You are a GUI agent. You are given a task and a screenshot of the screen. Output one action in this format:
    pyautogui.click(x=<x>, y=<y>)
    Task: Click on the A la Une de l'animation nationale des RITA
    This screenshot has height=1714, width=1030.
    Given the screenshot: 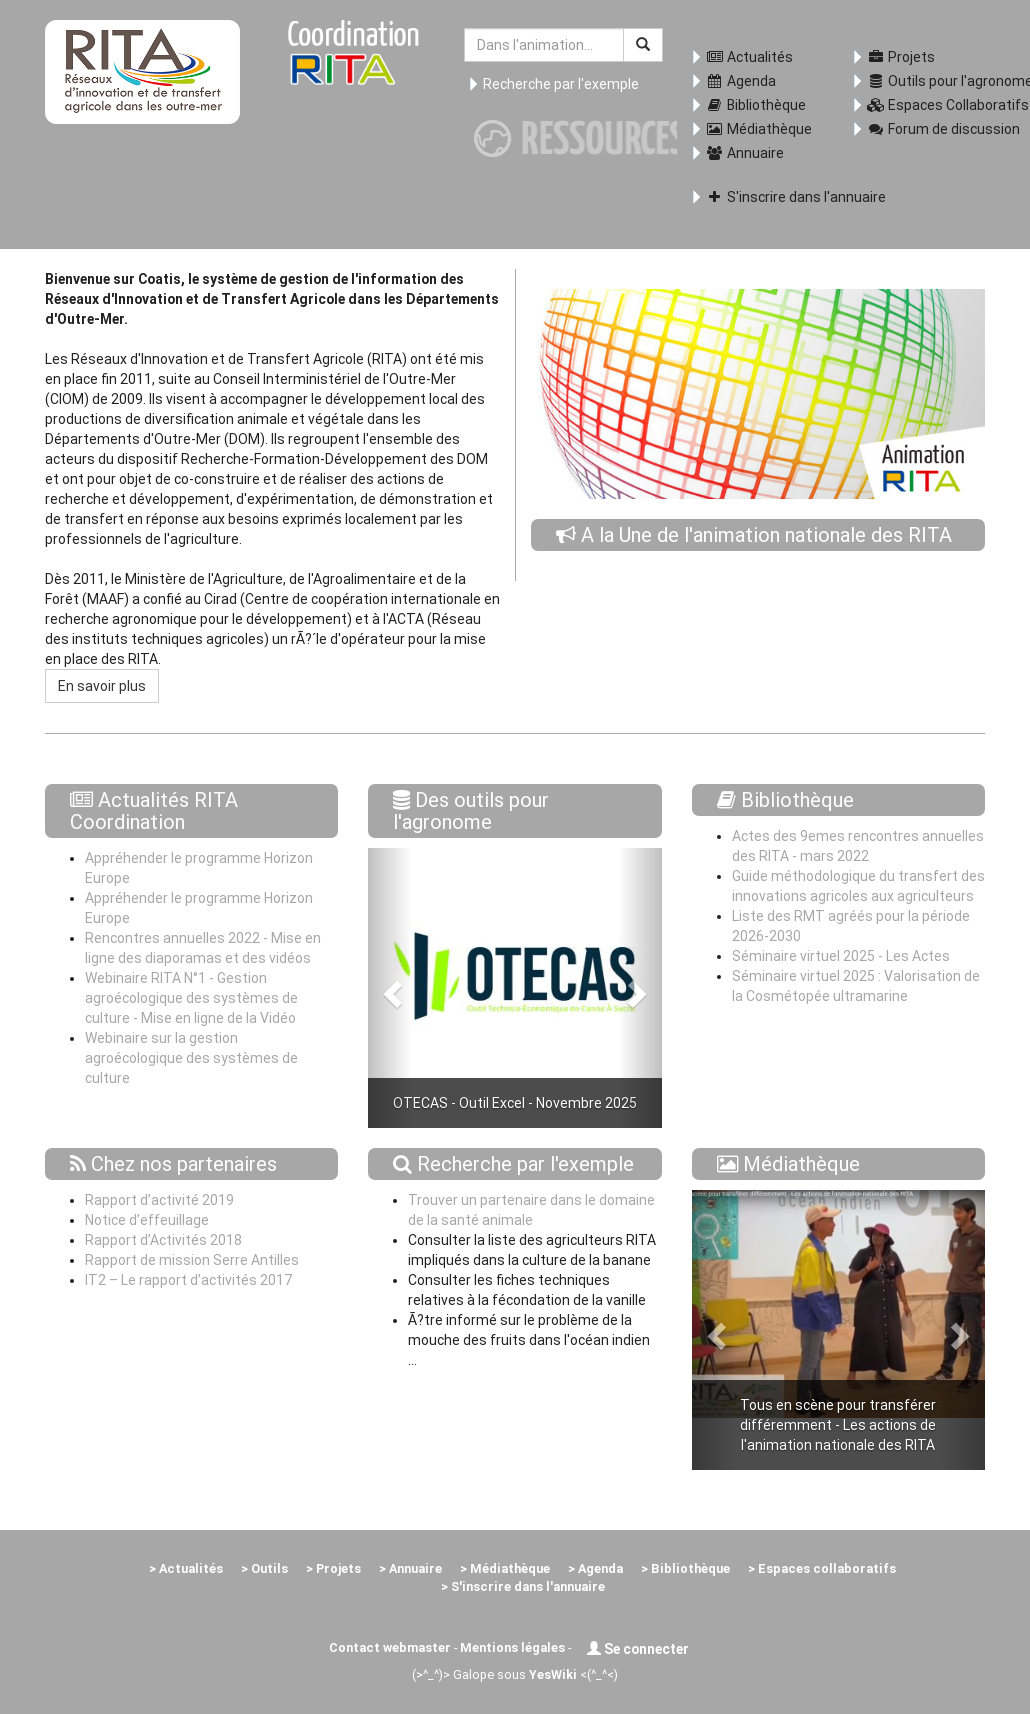 What is the action you would take?
    pyautogui.click(x=766, y=535)
    